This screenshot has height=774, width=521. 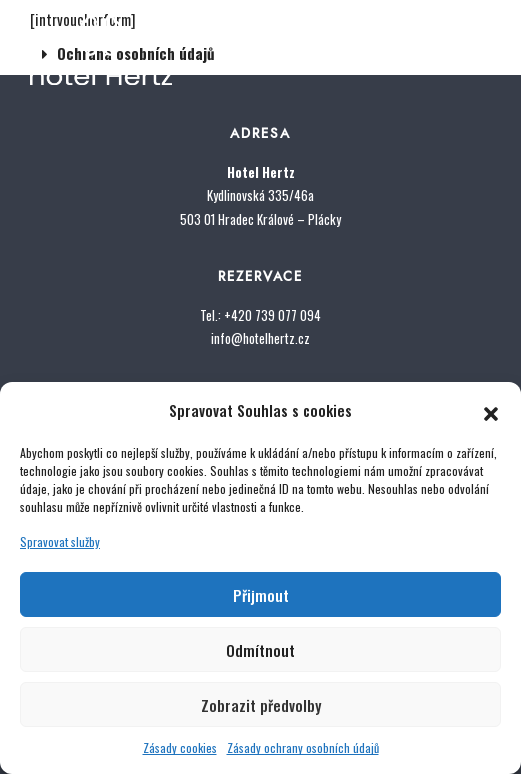 What do you see at coordinates (491, 410) in the screenshot?
I see `[button]` at bounding box center [491, 410].